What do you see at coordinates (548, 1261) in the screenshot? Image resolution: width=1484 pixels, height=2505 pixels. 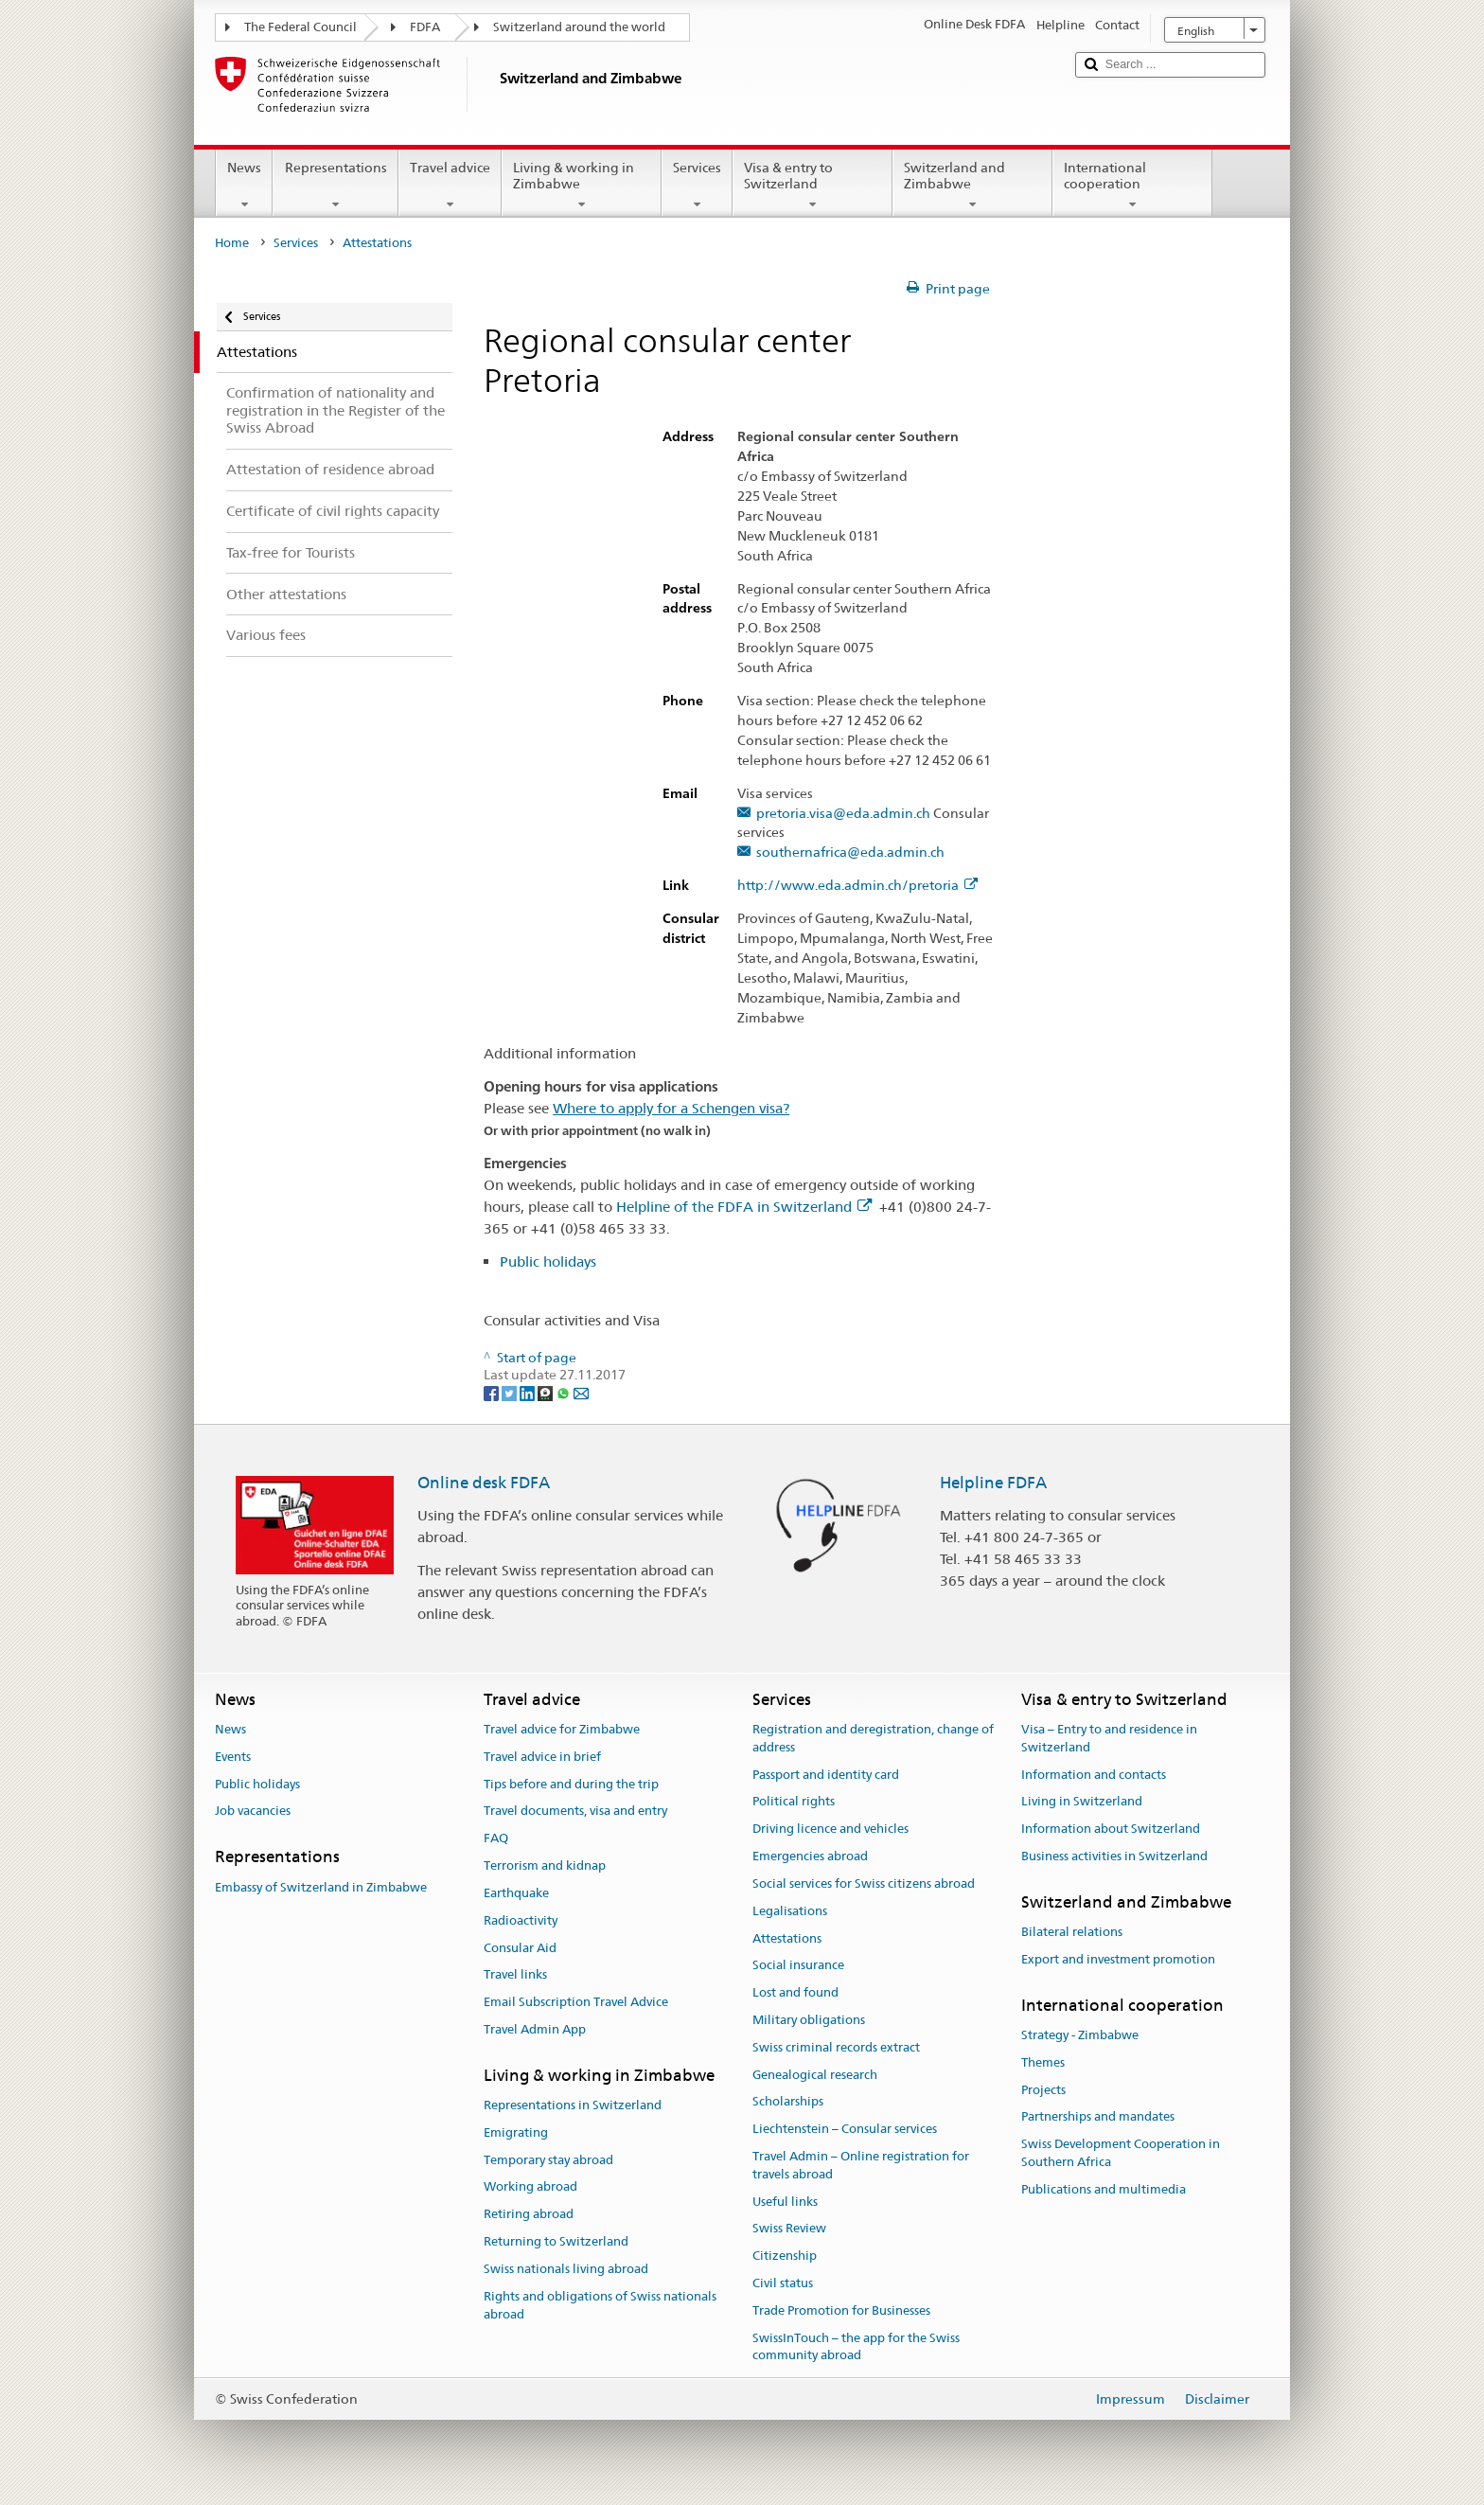 I see `Public holidays` at bounding box center [548, 1261].